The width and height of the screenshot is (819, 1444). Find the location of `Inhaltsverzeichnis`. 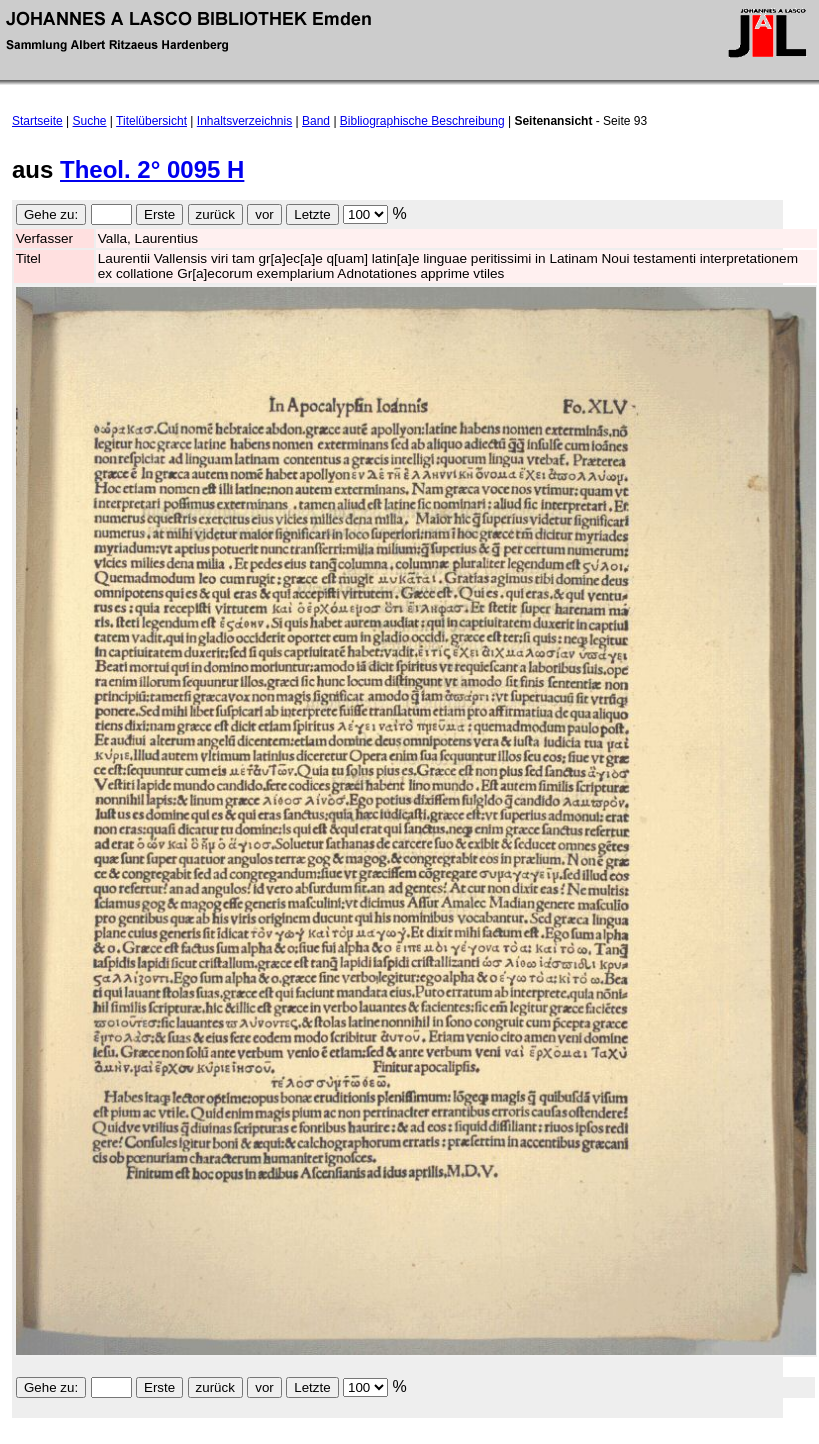

Inhaltsverzeichnis is located at coordinates (244, 121).